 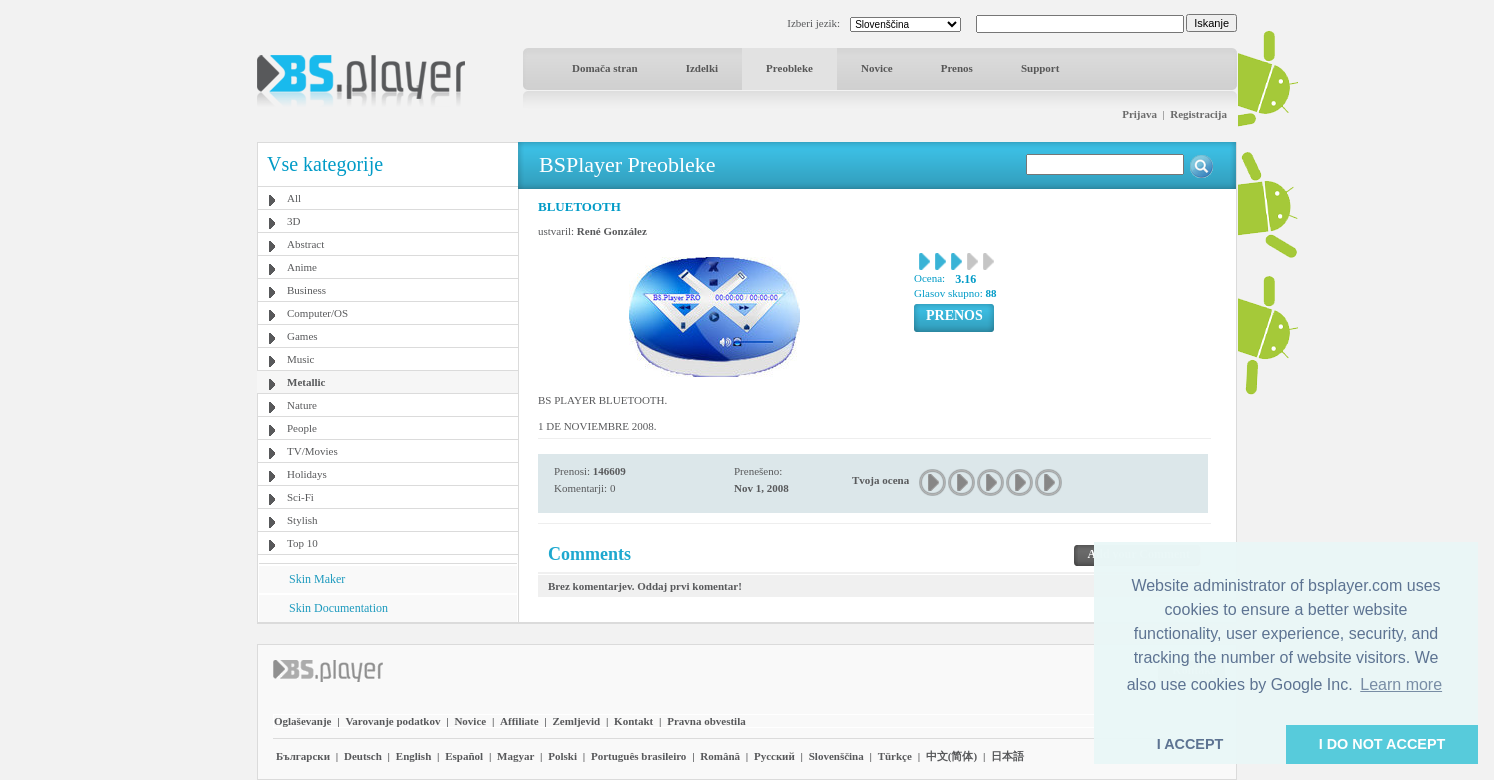 What do you see at coordinates (302, 336) in the screenshot?
I see `Games` at bounding box center [302, 336].